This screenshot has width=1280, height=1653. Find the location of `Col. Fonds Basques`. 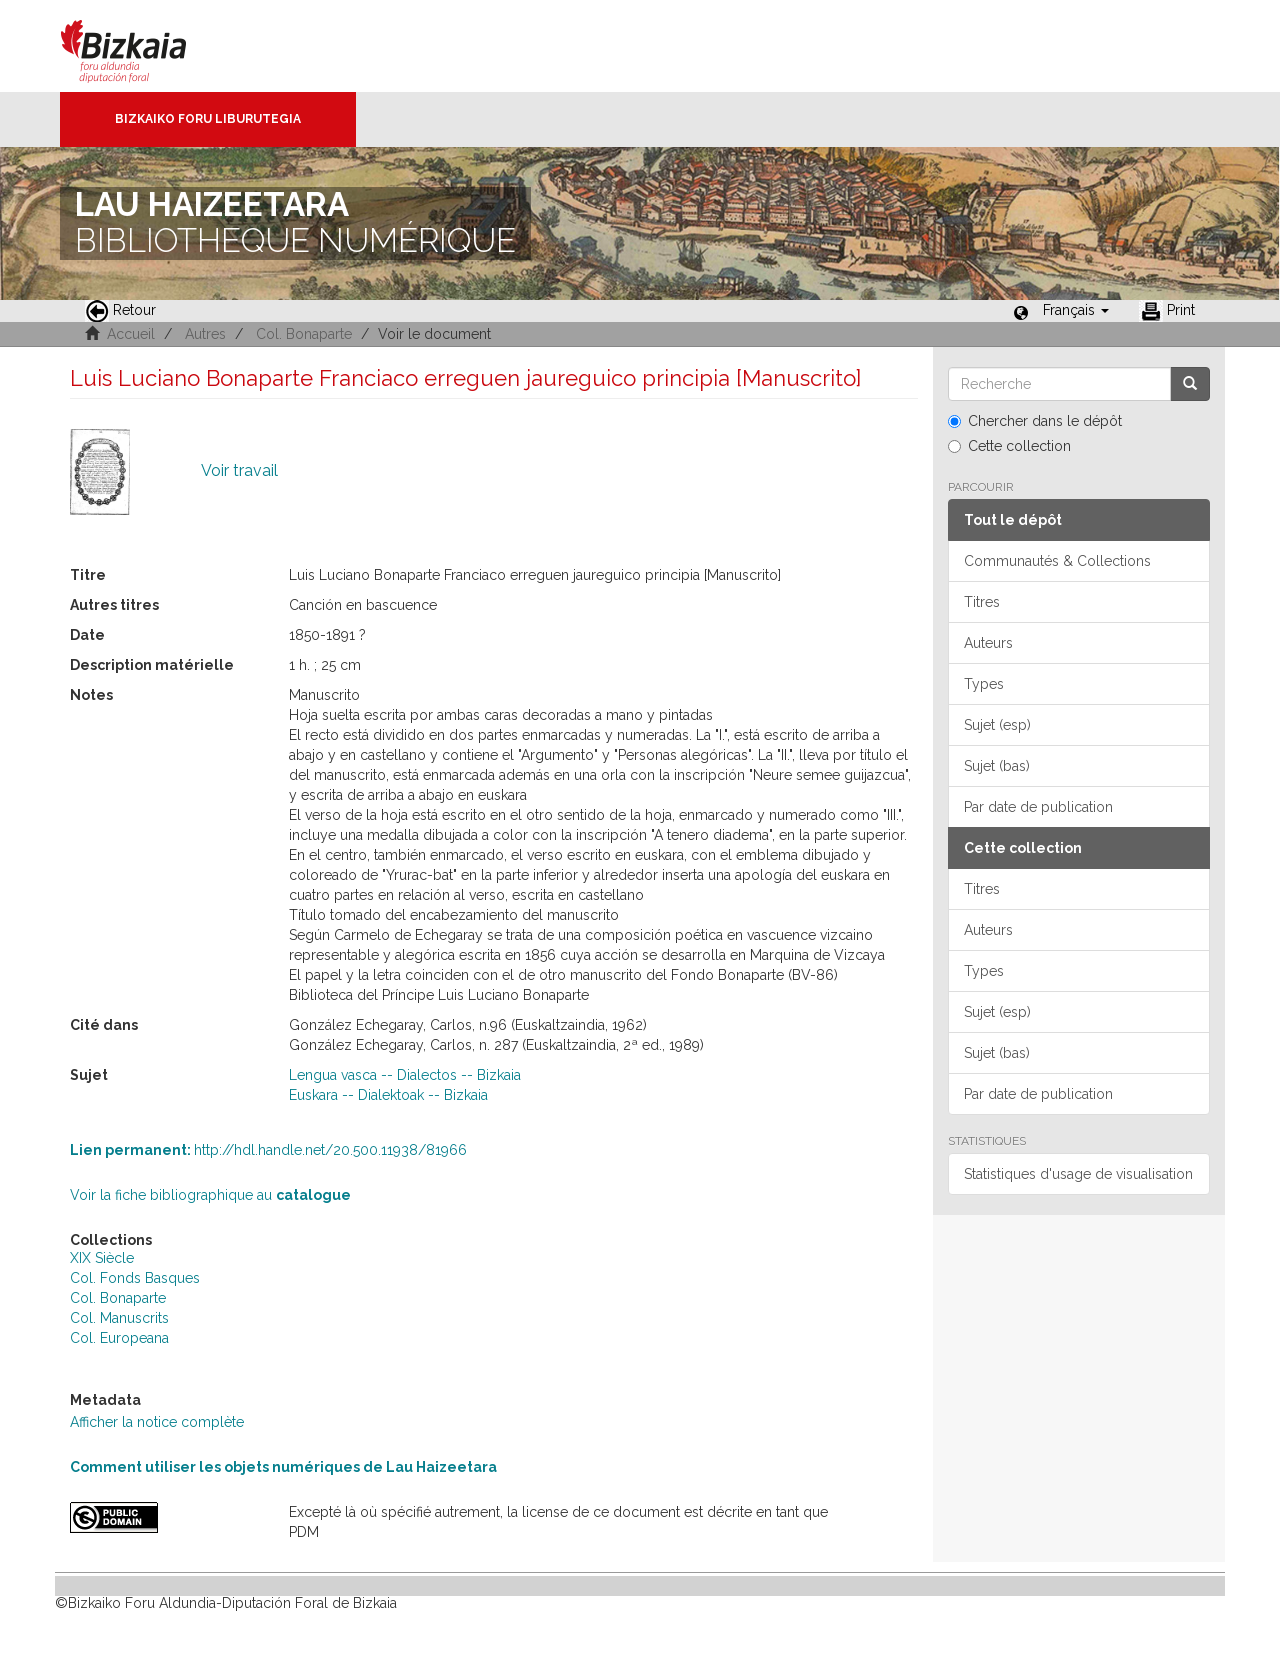

Col. Fonds Basques is located at coordinates (135, 1278).